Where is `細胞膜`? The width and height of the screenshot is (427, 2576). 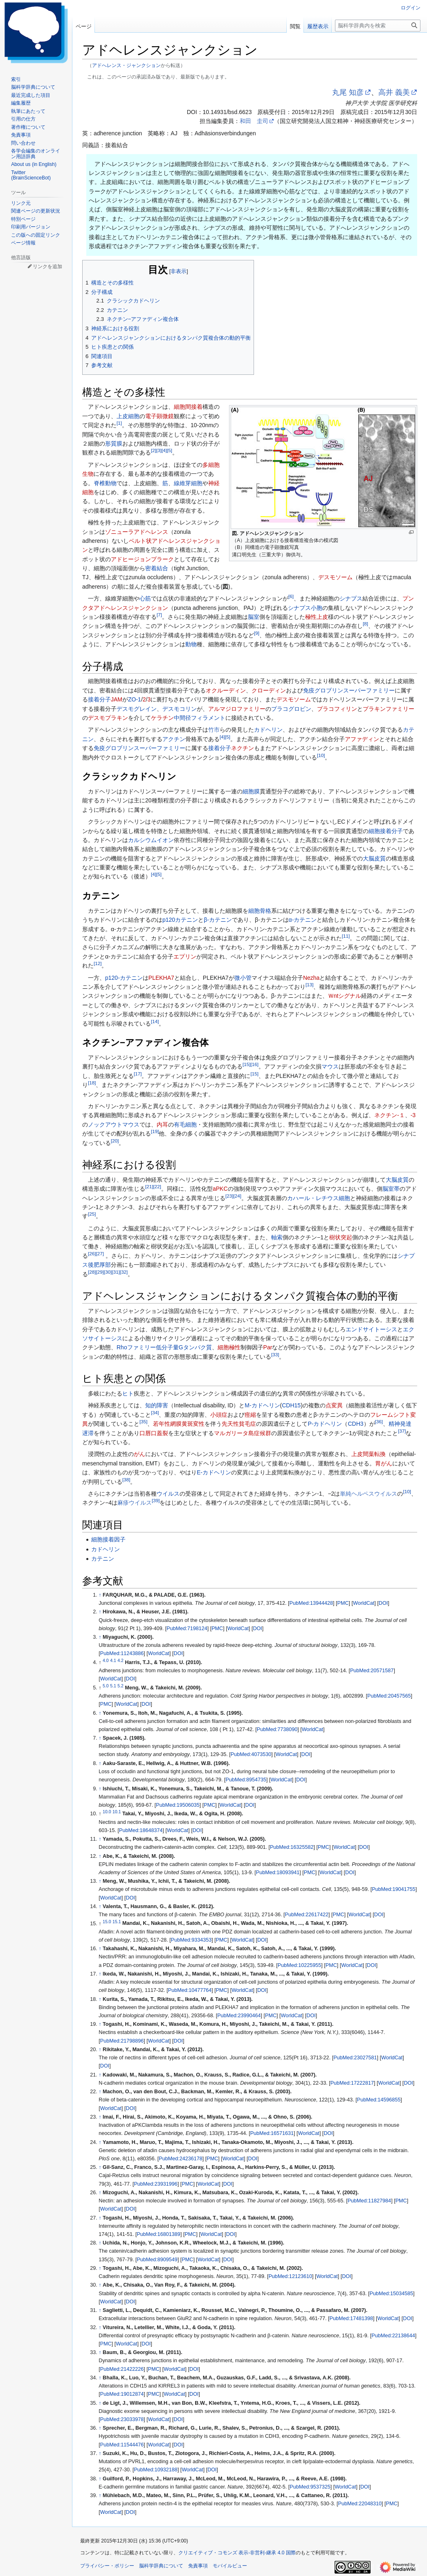 細胞膜 is located at coordinates (251, 791).